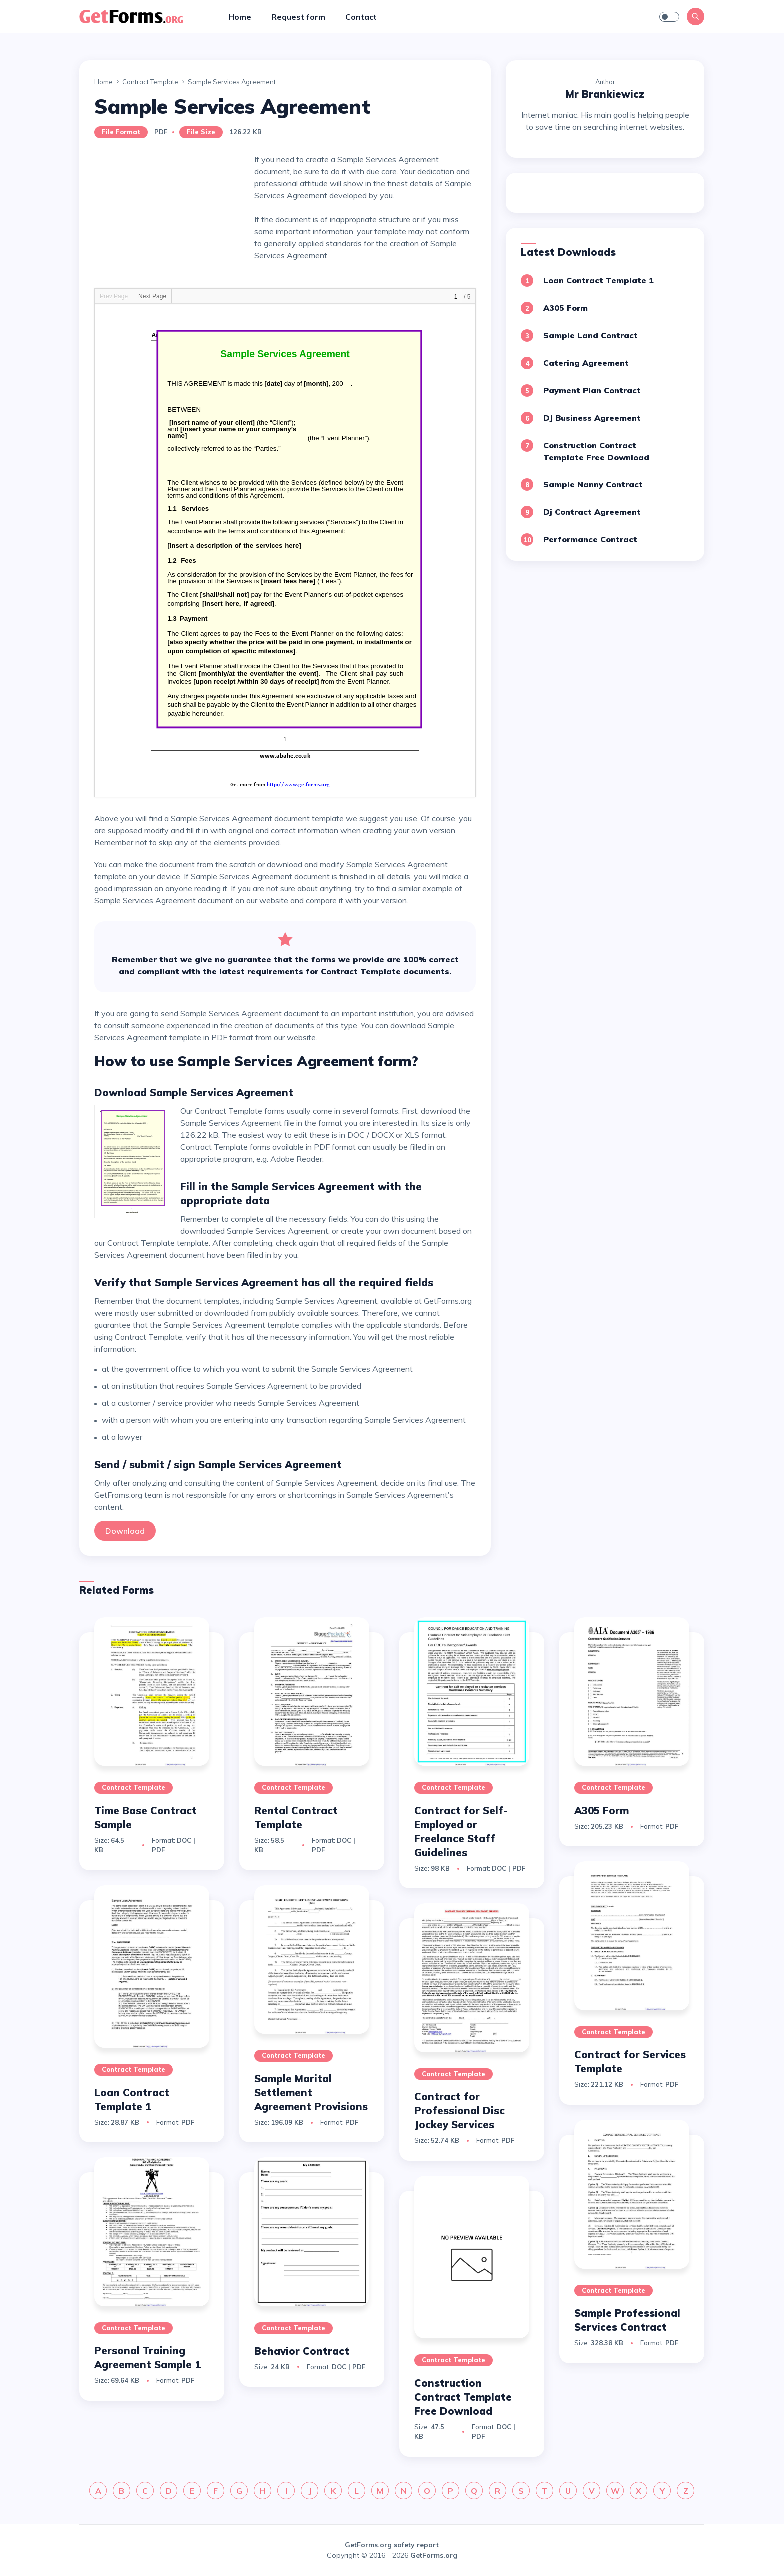 This screenshot has height=2576, width=784. What do you see at coordinates (392, 2544) in the screenshot?
I see `GetForms.org safety report` at bounding box center [392, 2544].